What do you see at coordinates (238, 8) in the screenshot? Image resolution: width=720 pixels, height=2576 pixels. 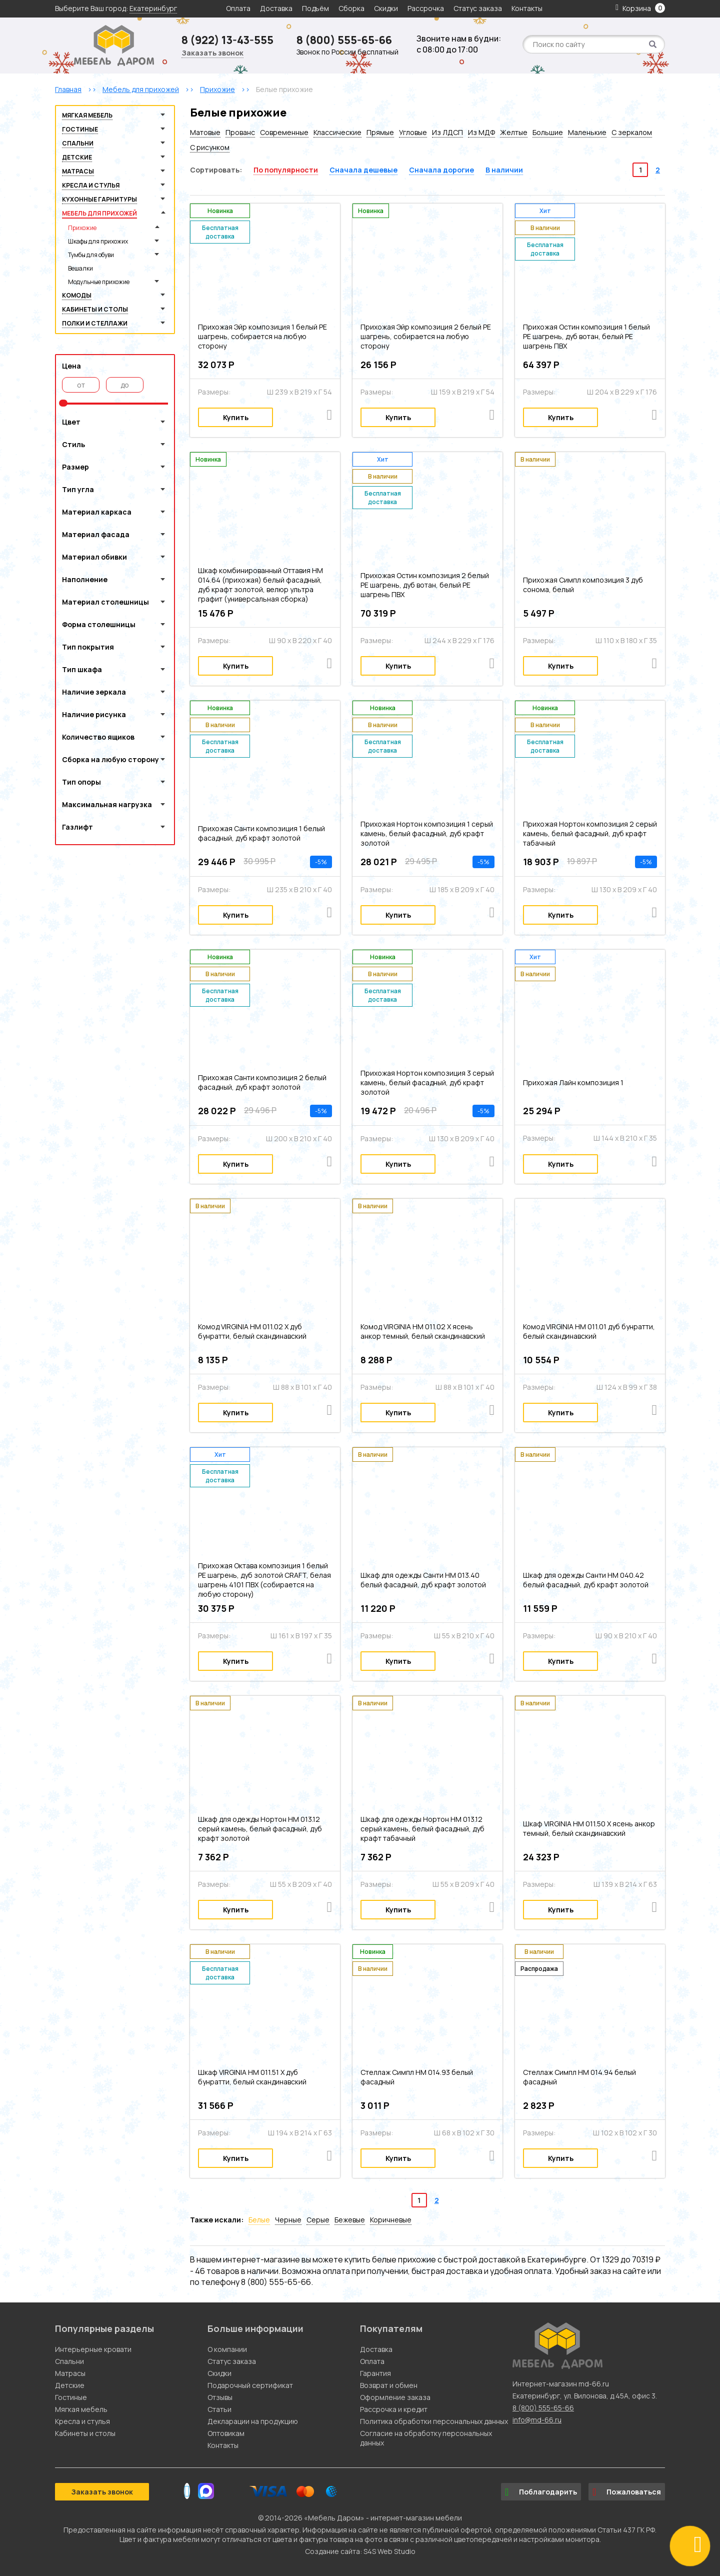 I see `Оплата` at bounding box center [238, 8].